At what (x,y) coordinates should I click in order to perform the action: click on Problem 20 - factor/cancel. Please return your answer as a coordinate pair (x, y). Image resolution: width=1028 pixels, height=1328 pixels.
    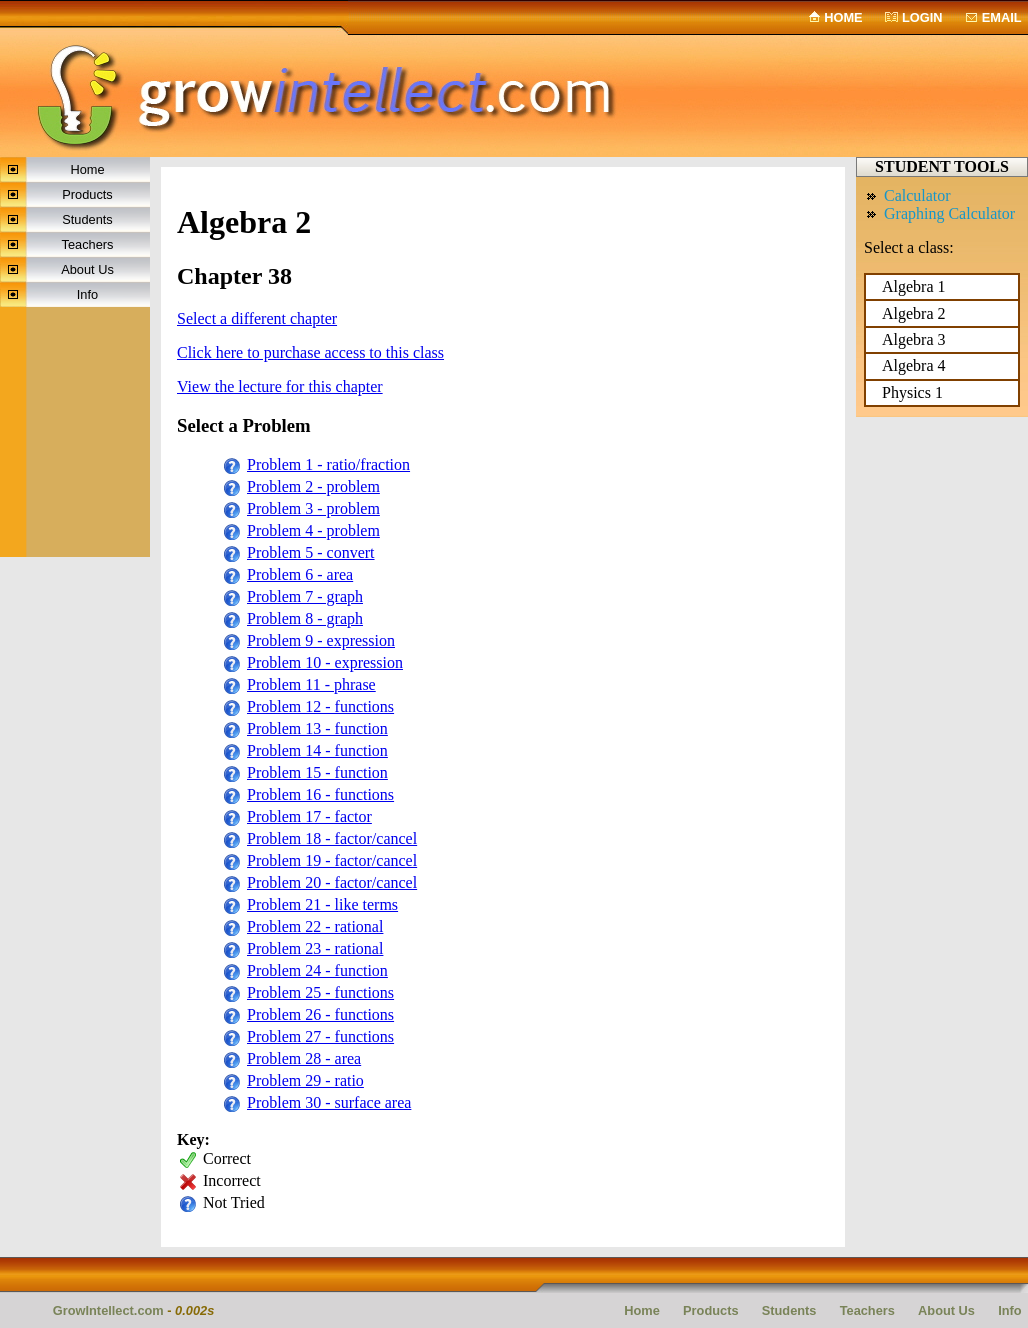
    Looking at the image, I should click on (332, 882).